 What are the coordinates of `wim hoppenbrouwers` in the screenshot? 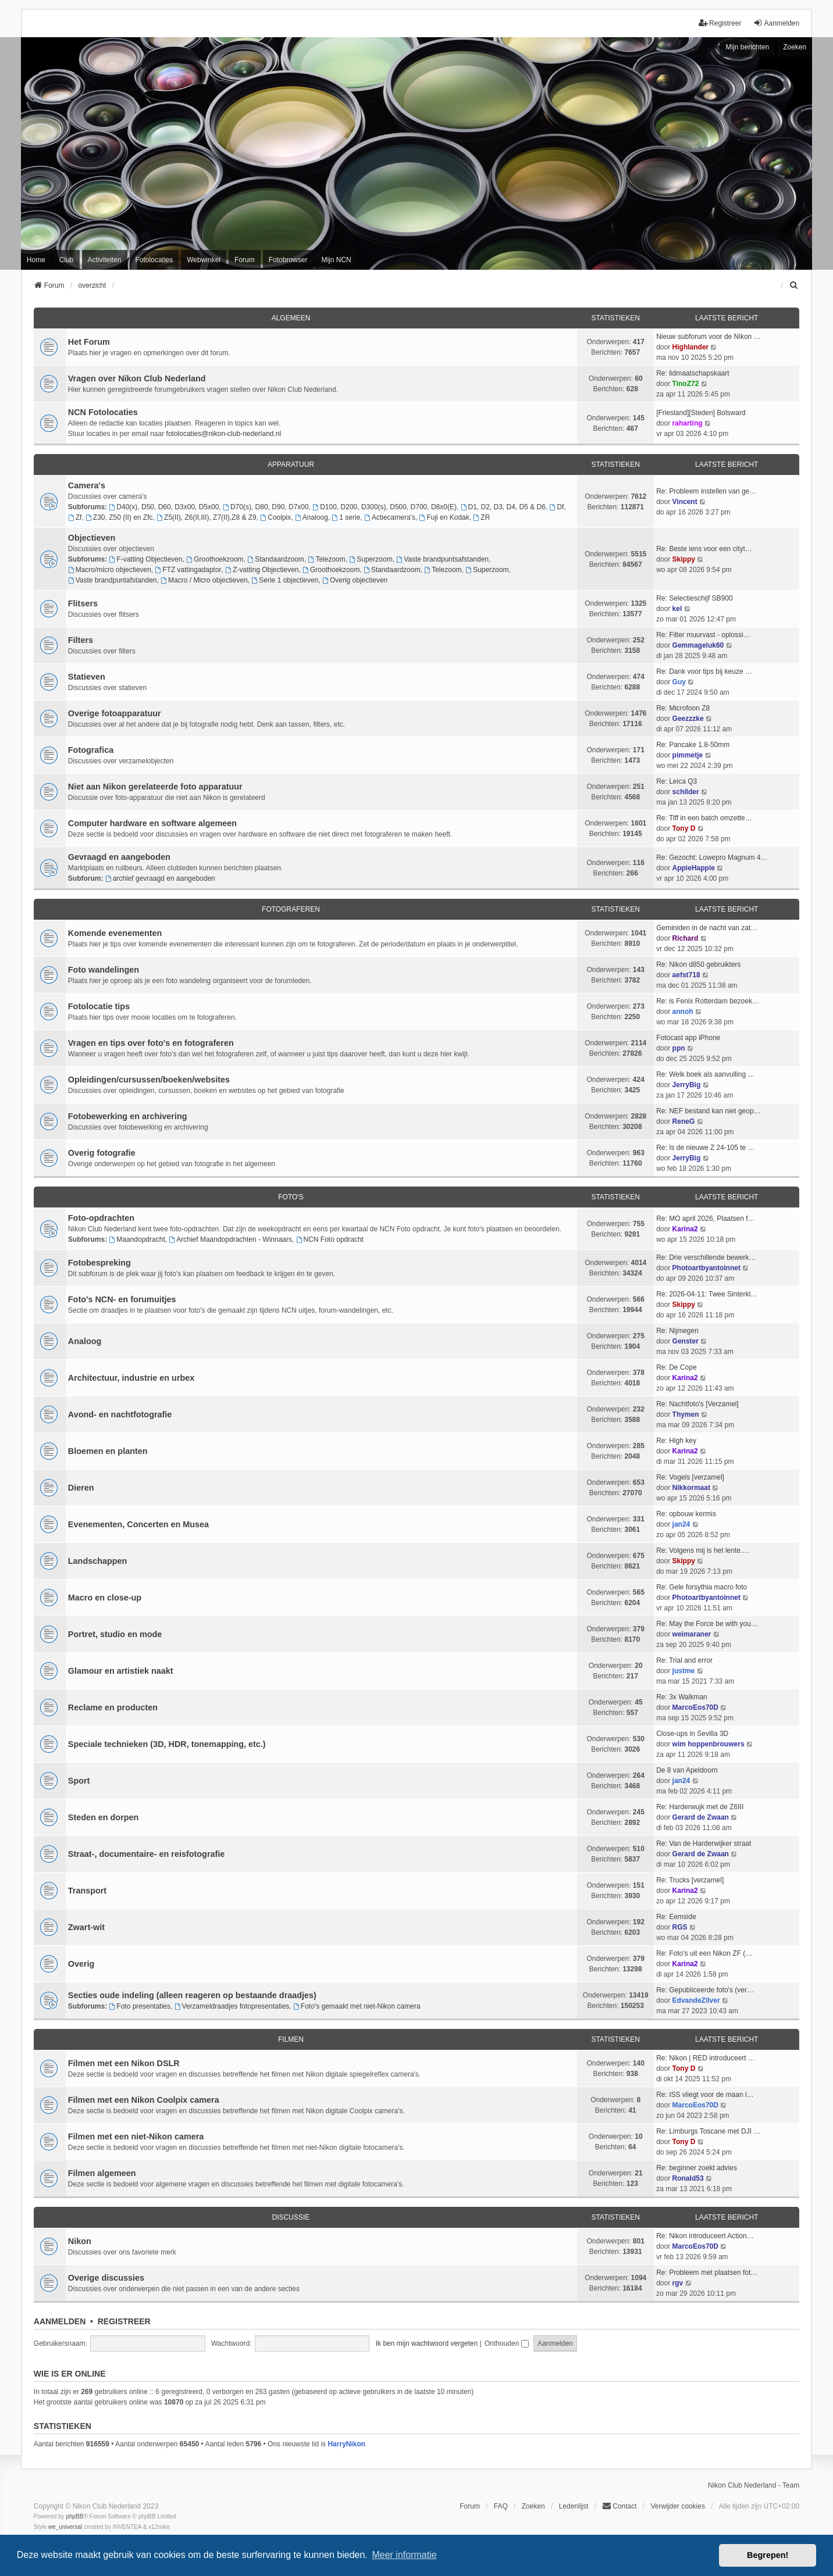 It's located at (708, 1744).